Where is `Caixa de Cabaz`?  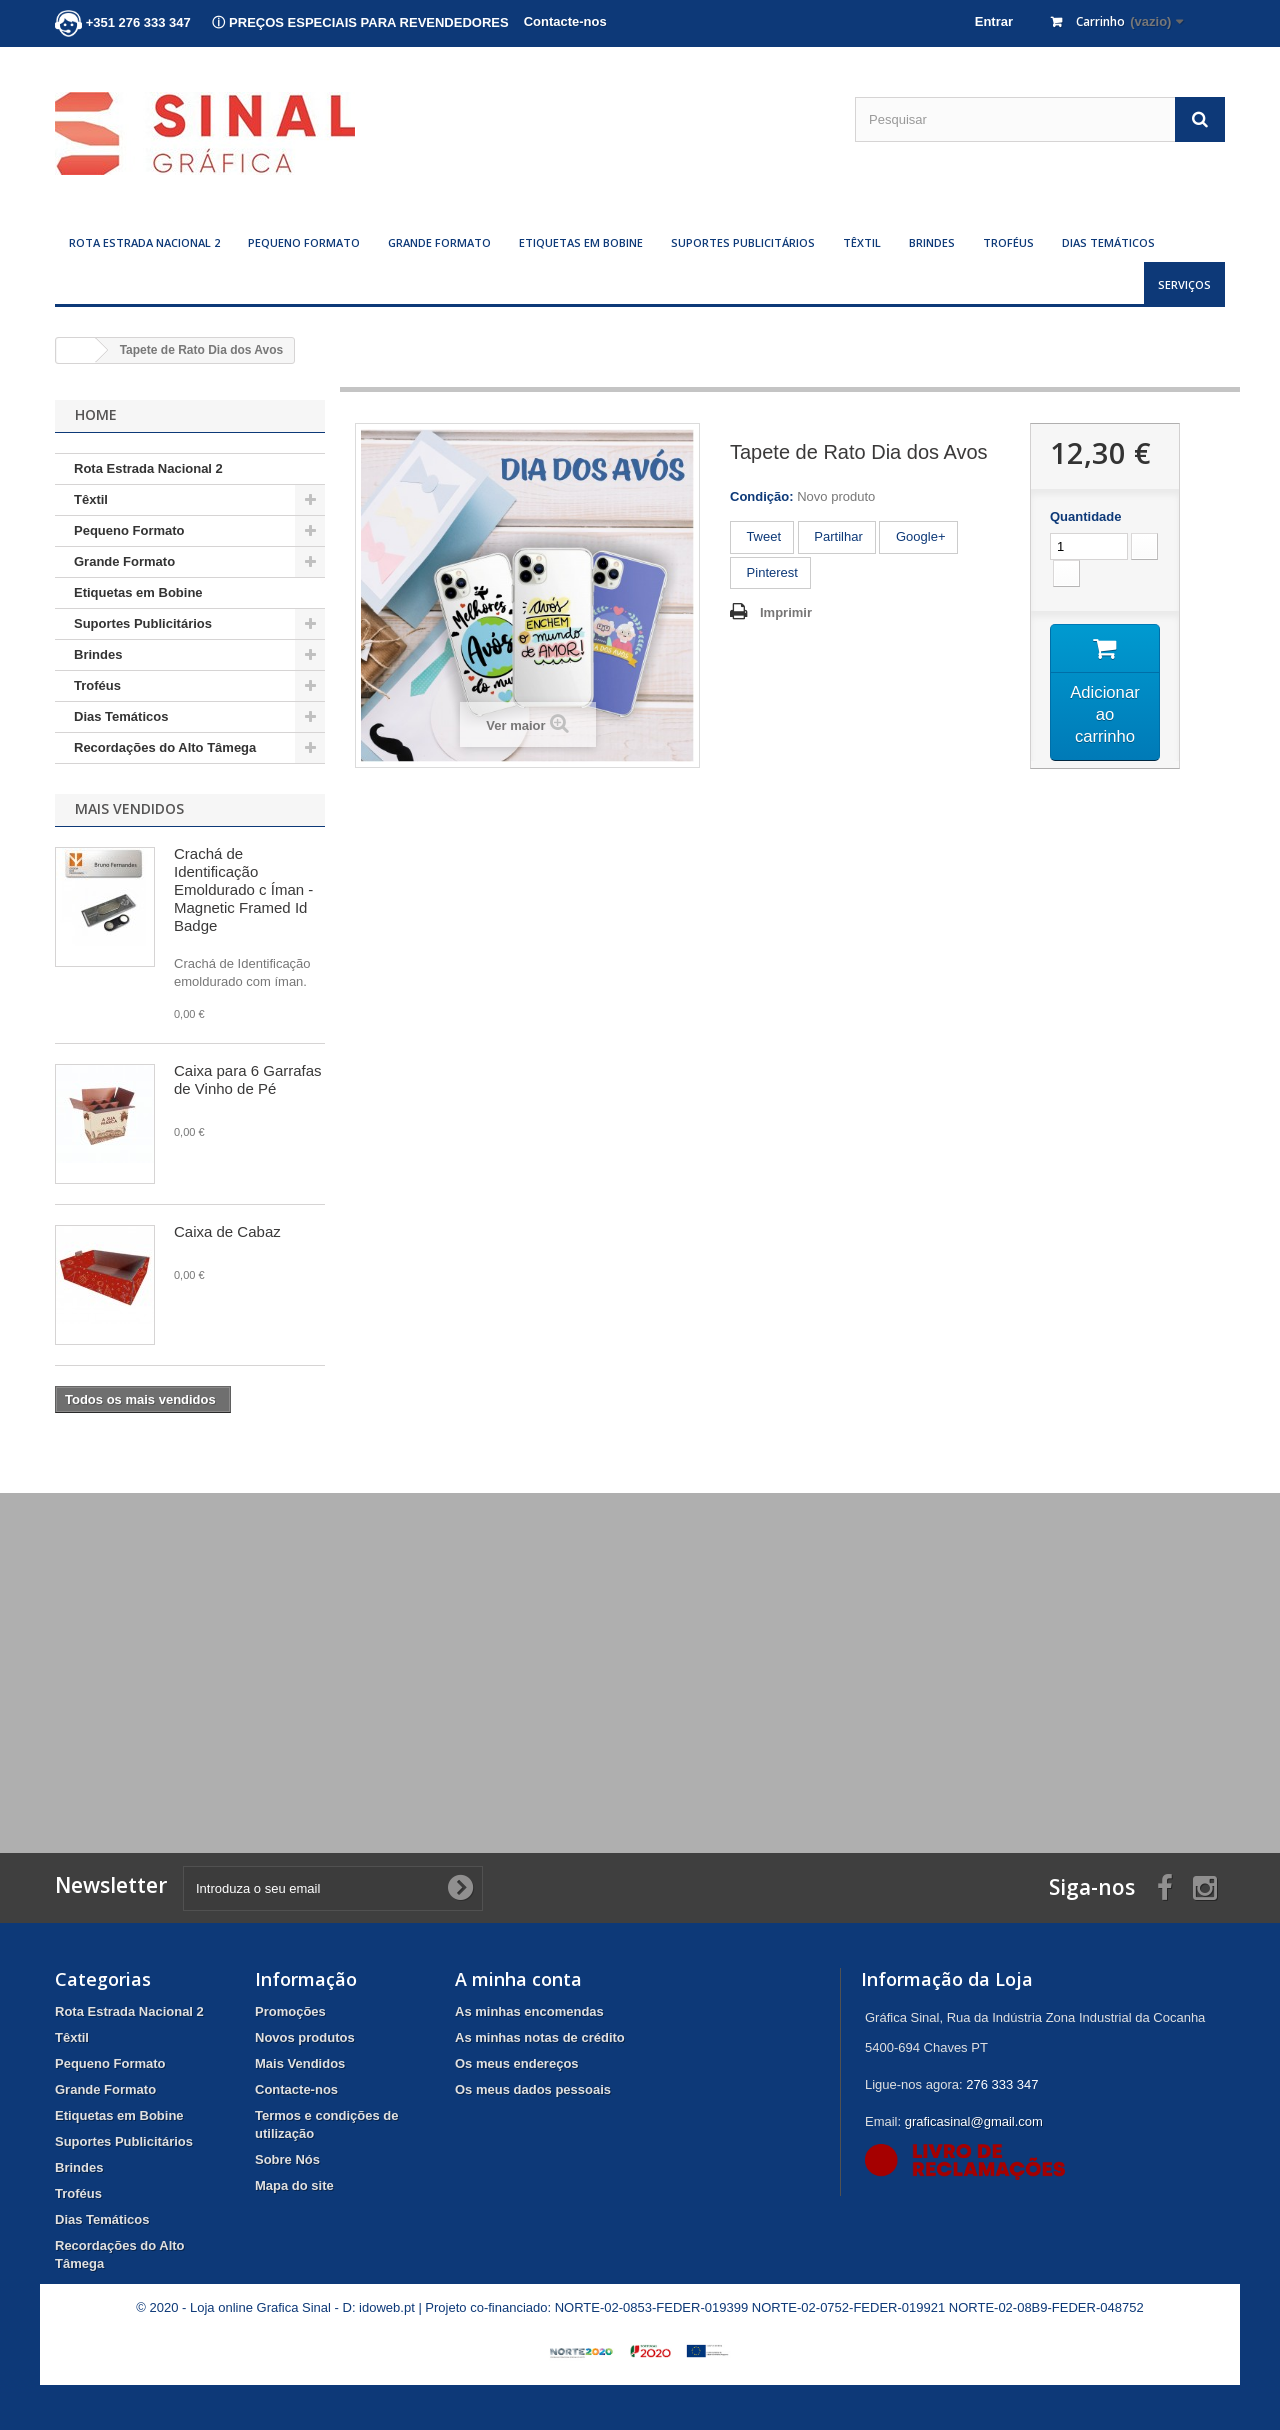
Caixa de Cabaz is located at coordinates (227, 1231).